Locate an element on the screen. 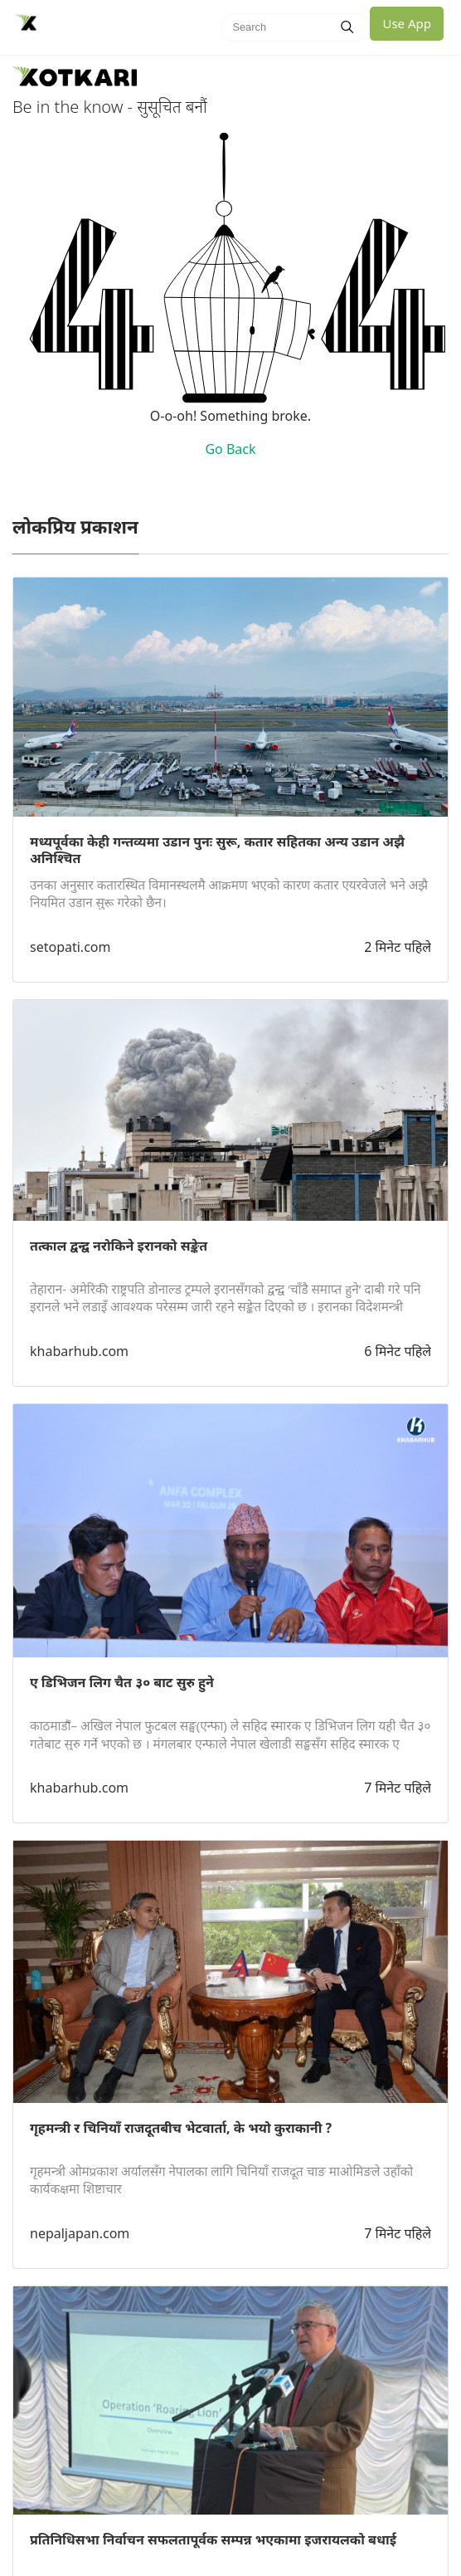 The height and width of the screenshot is (2576, 461). गृहमन्त्री र चिनियाँ राजदूतबीच भेटवार्ता, के भयो कुराकानी ? is located at coordinates (181, 2128).